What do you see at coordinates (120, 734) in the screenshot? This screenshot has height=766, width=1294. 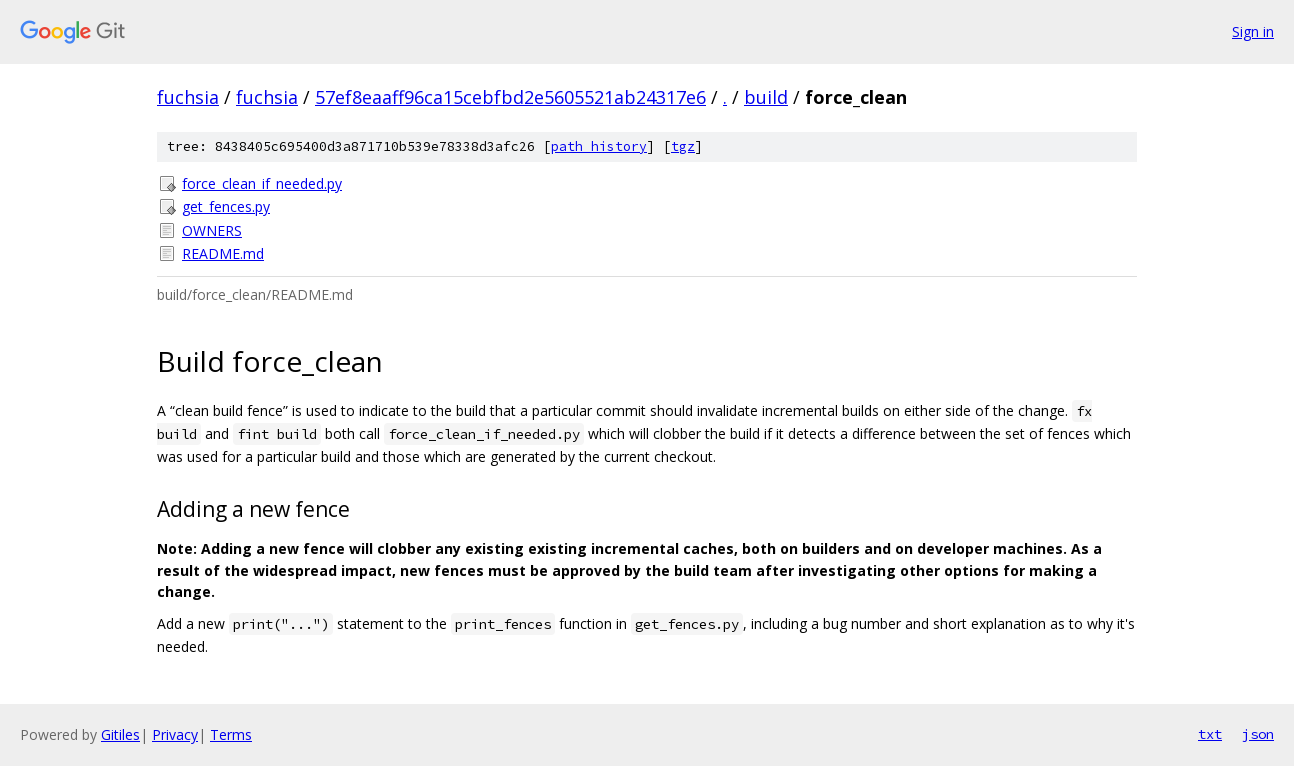 I see `Gitiles` at bounding box center [120, 734].